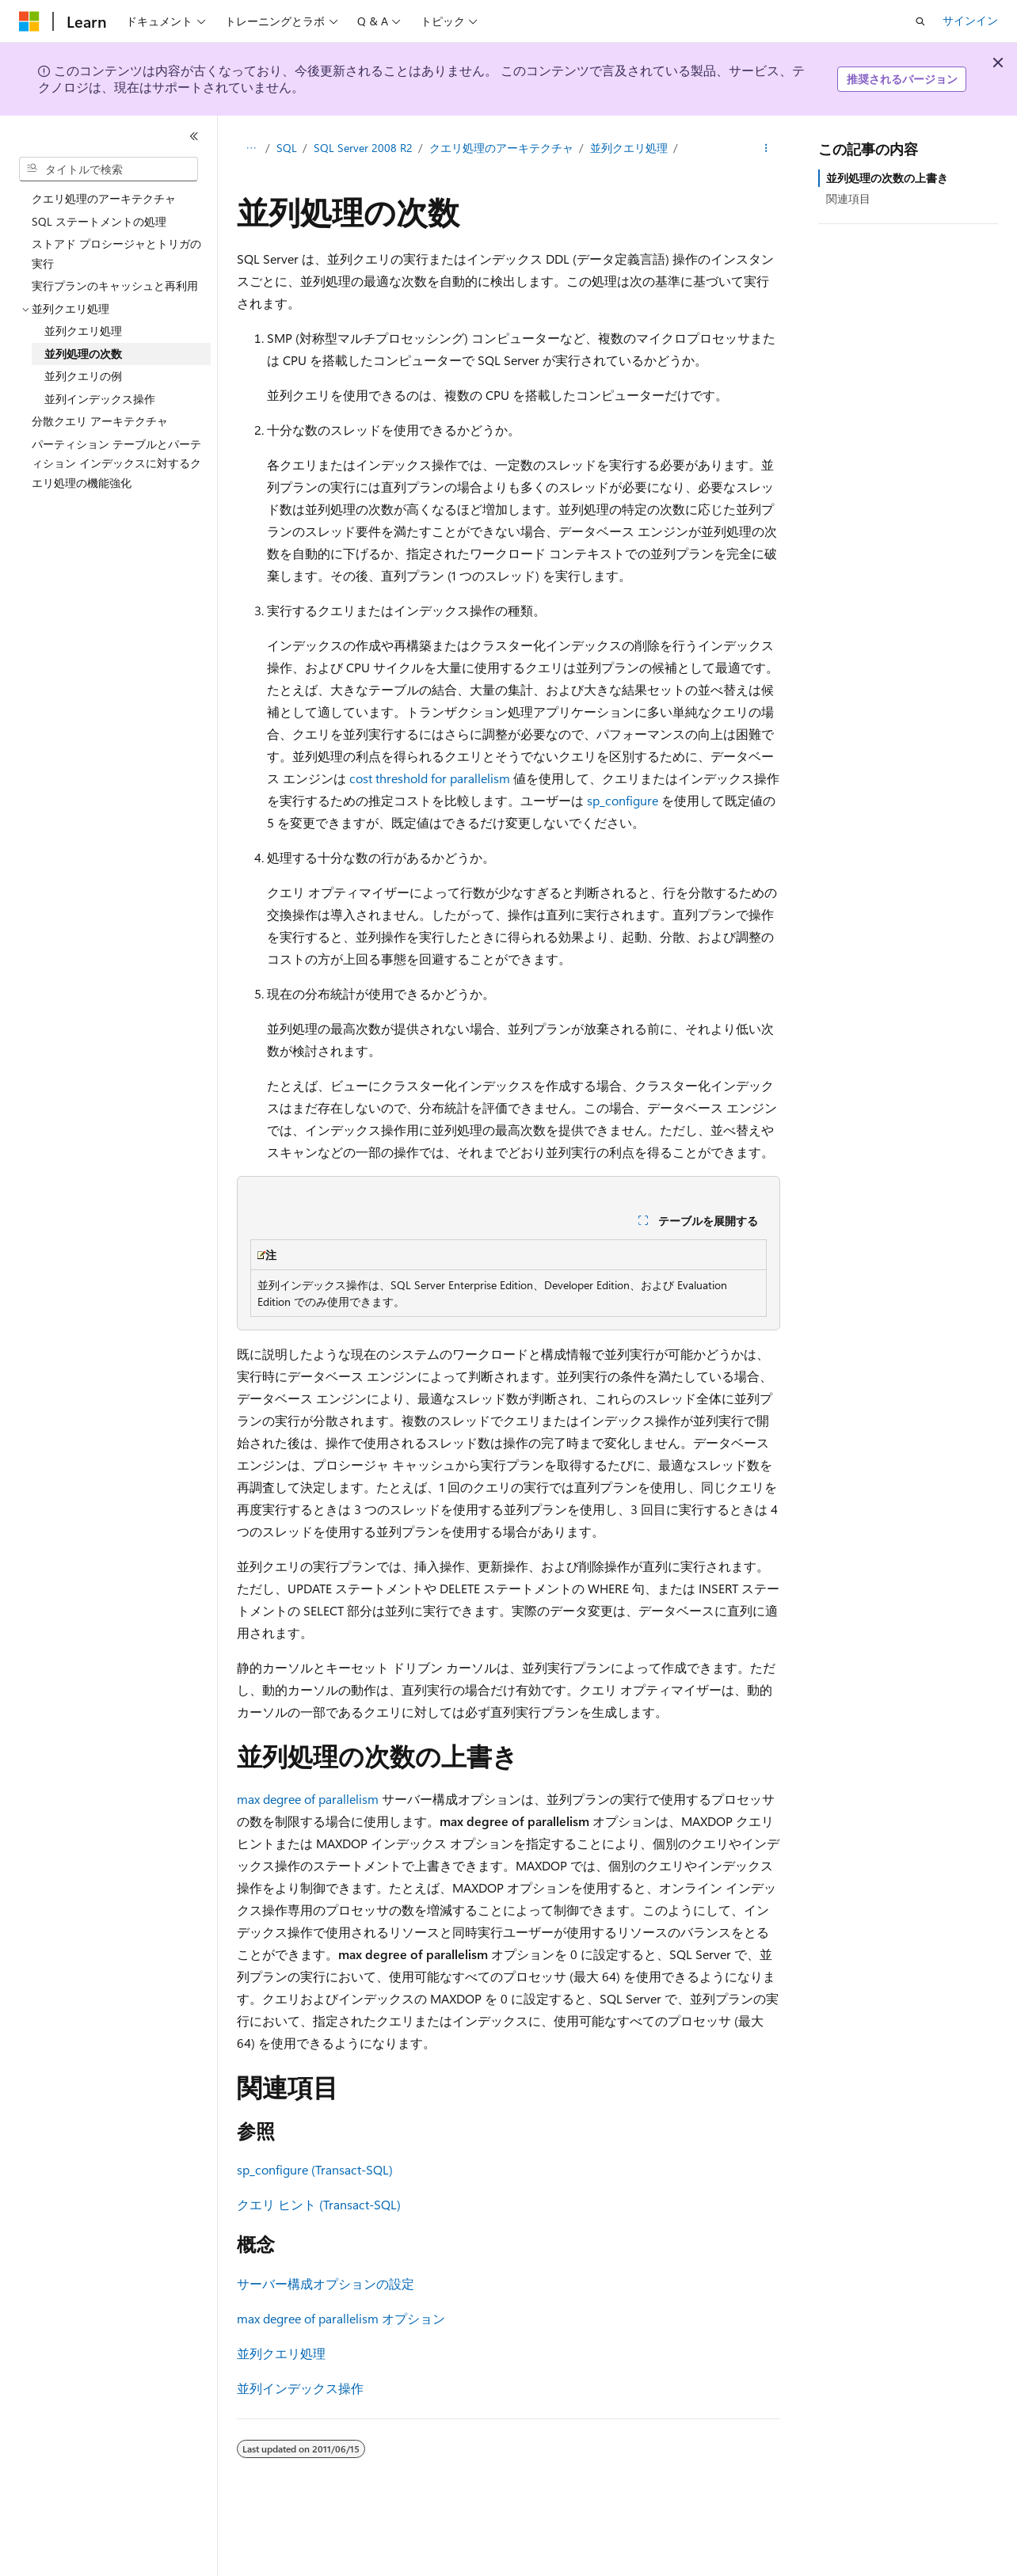  Describe the element at coordinates (116, 253) in the screenshot. I see `ストアド プロシージャとトリガの実行 [treeitem]` at that location.